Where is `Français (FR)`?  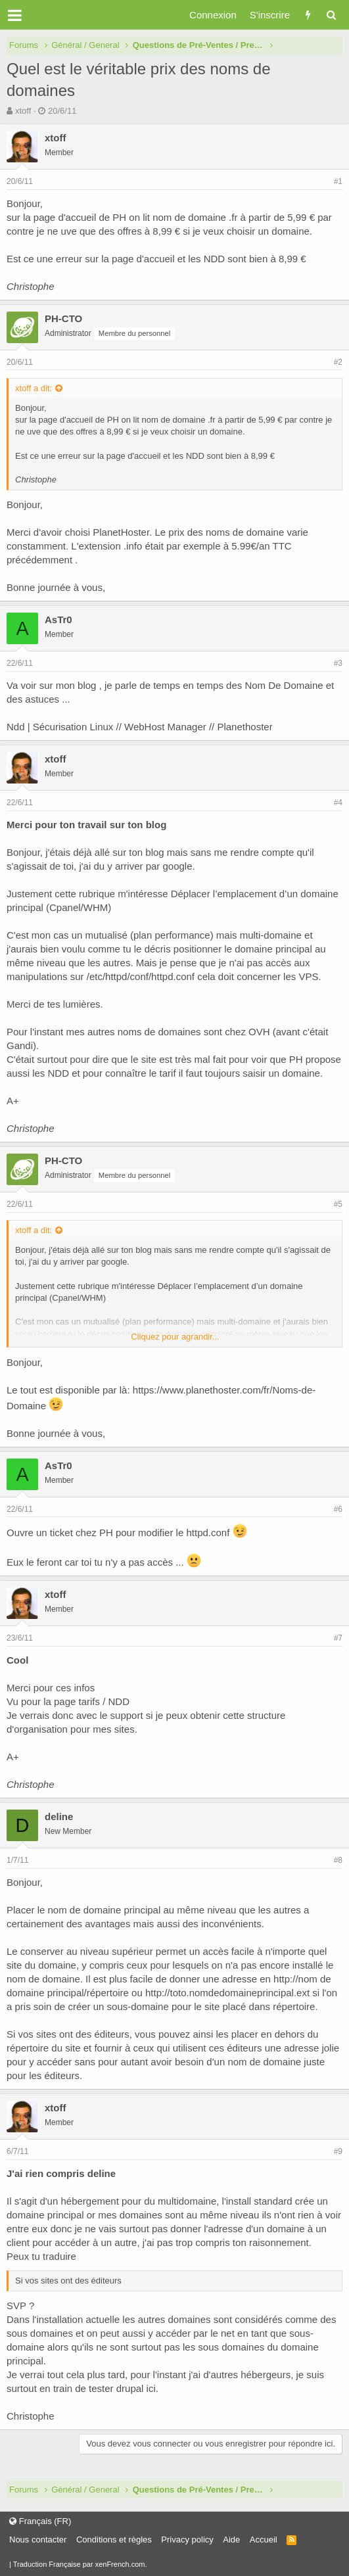
Français (FR) is located at coordinates (40, 2521).